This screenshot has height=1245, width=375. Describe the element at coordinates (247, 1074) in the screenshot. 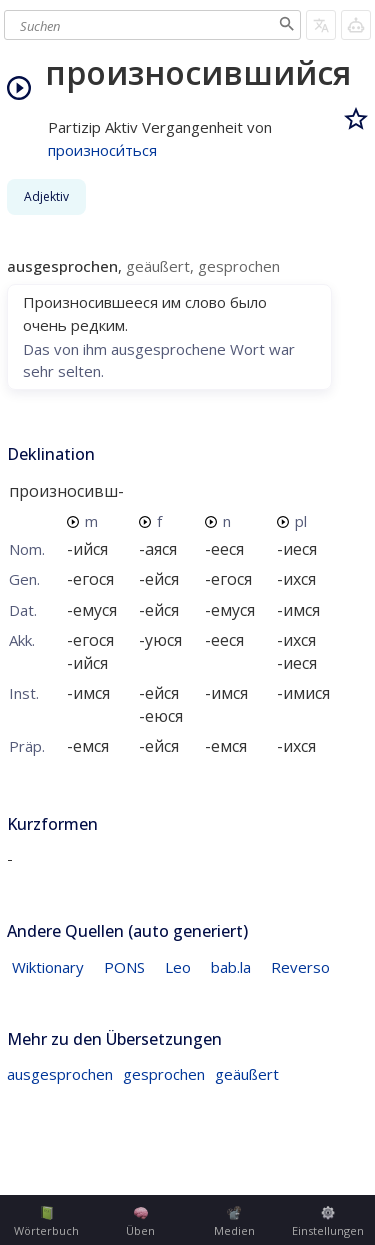

I see `geäußert` at that location.